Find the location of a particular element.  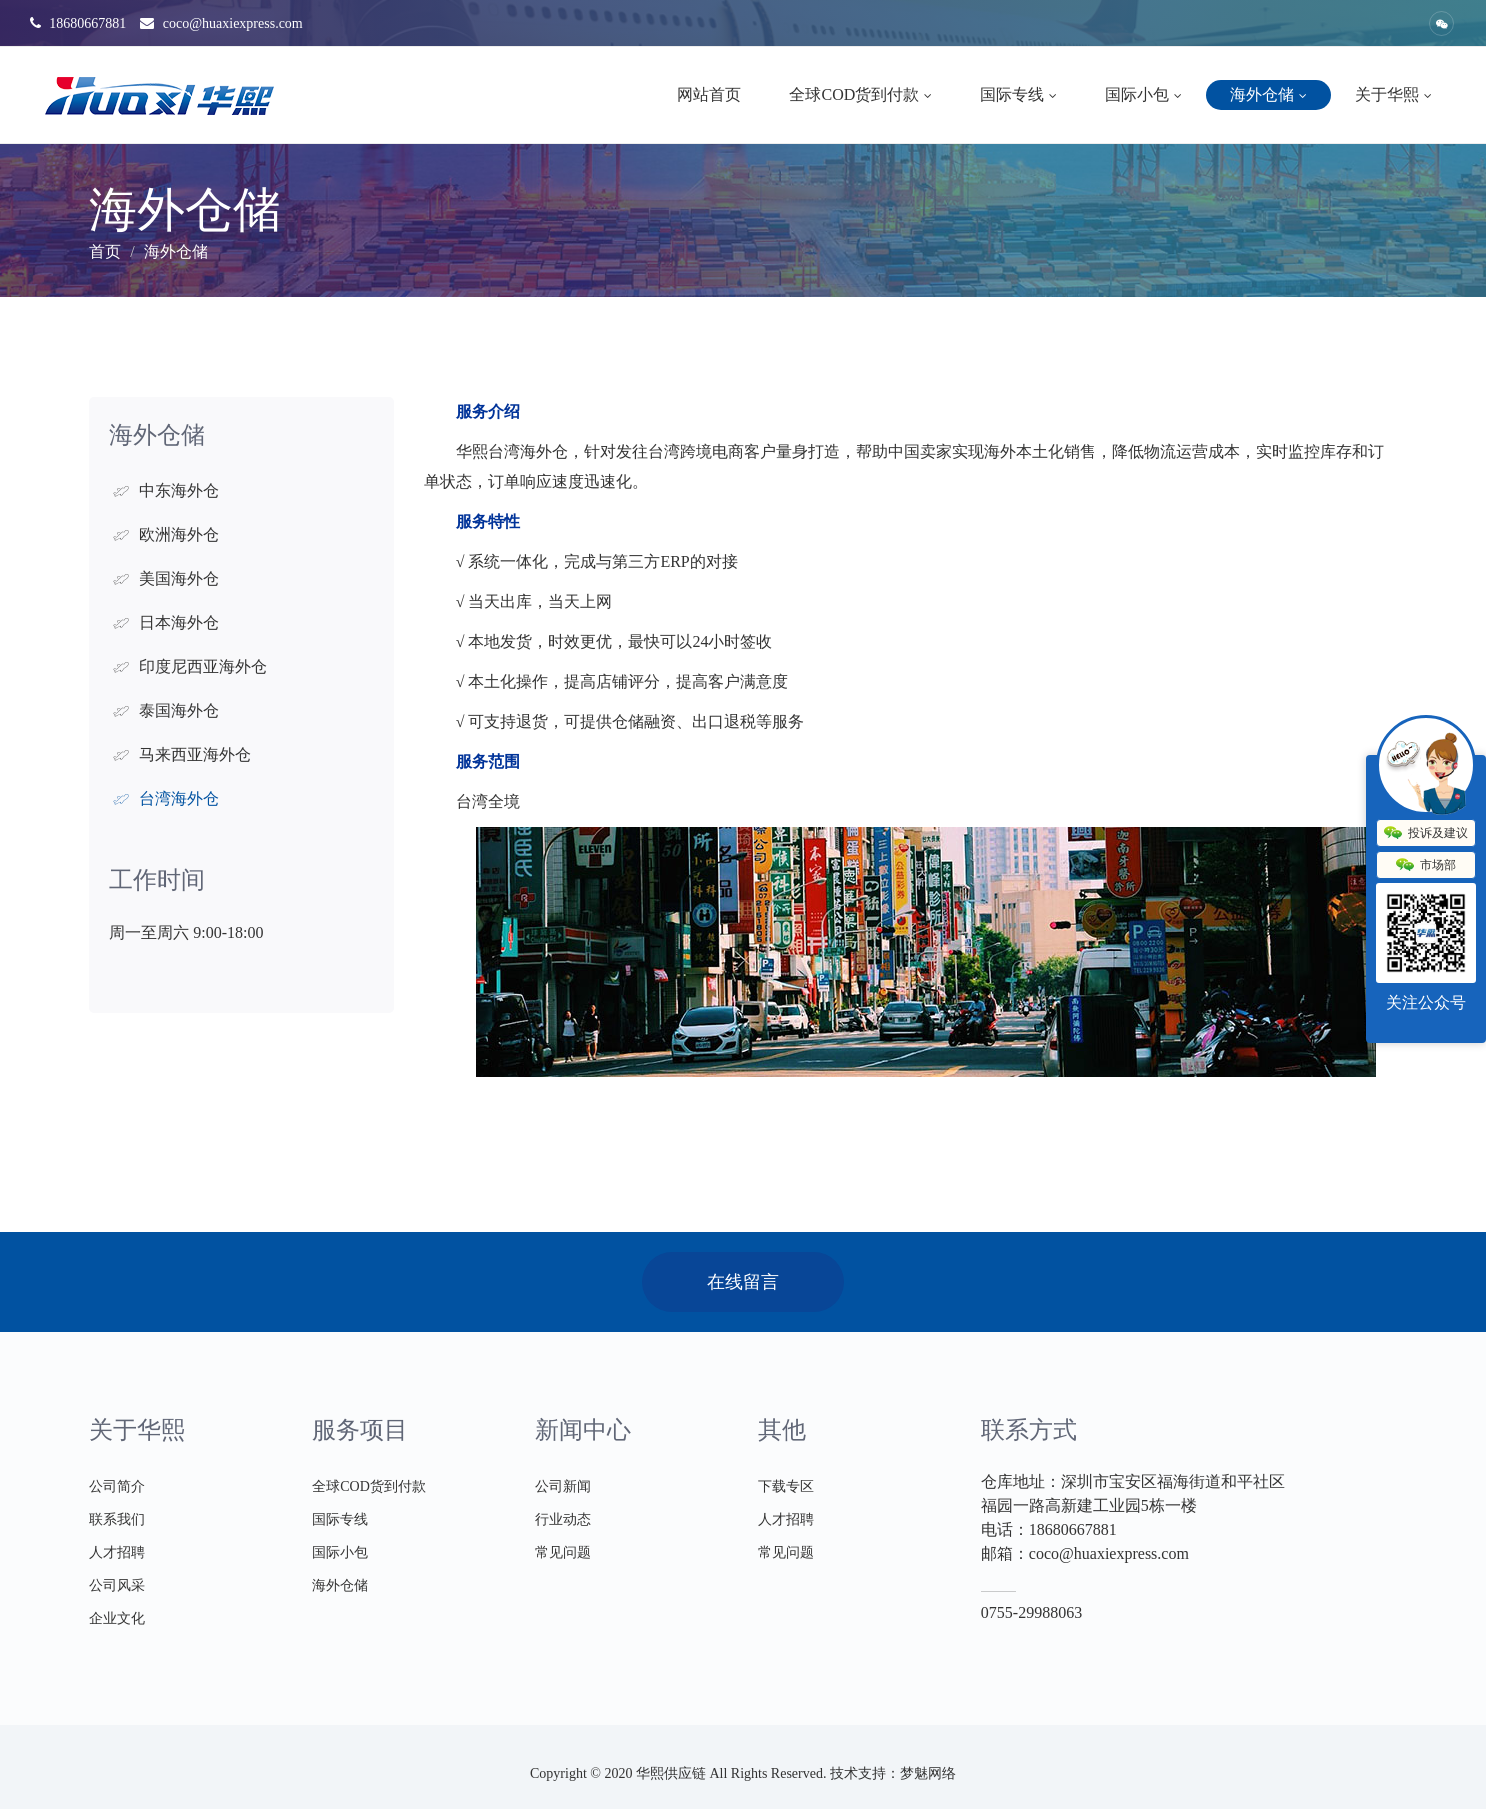

泰国海外仓 is located at coordinates (179, 710).